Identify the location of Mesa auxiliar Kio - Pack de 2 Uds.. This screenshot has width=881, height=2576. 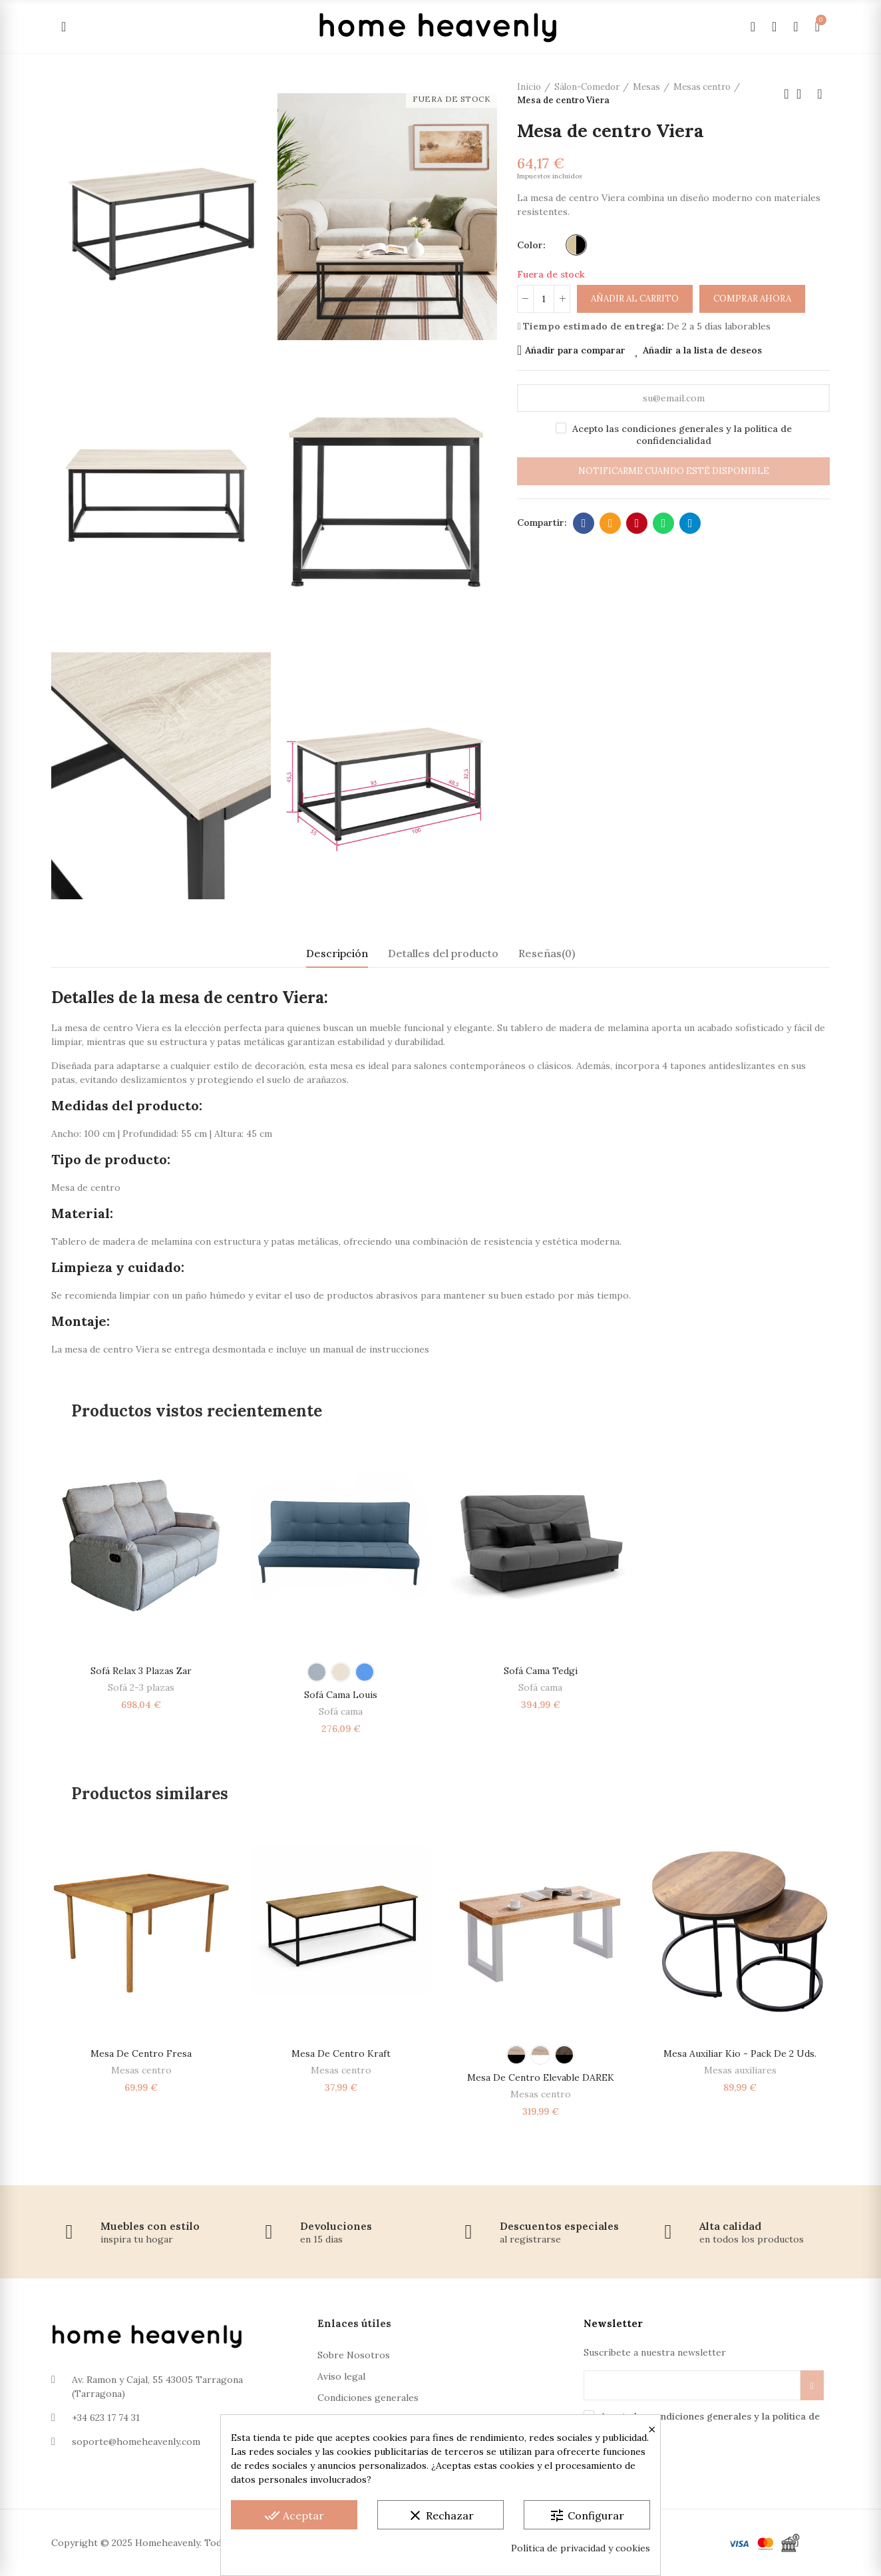
(739, 2053).